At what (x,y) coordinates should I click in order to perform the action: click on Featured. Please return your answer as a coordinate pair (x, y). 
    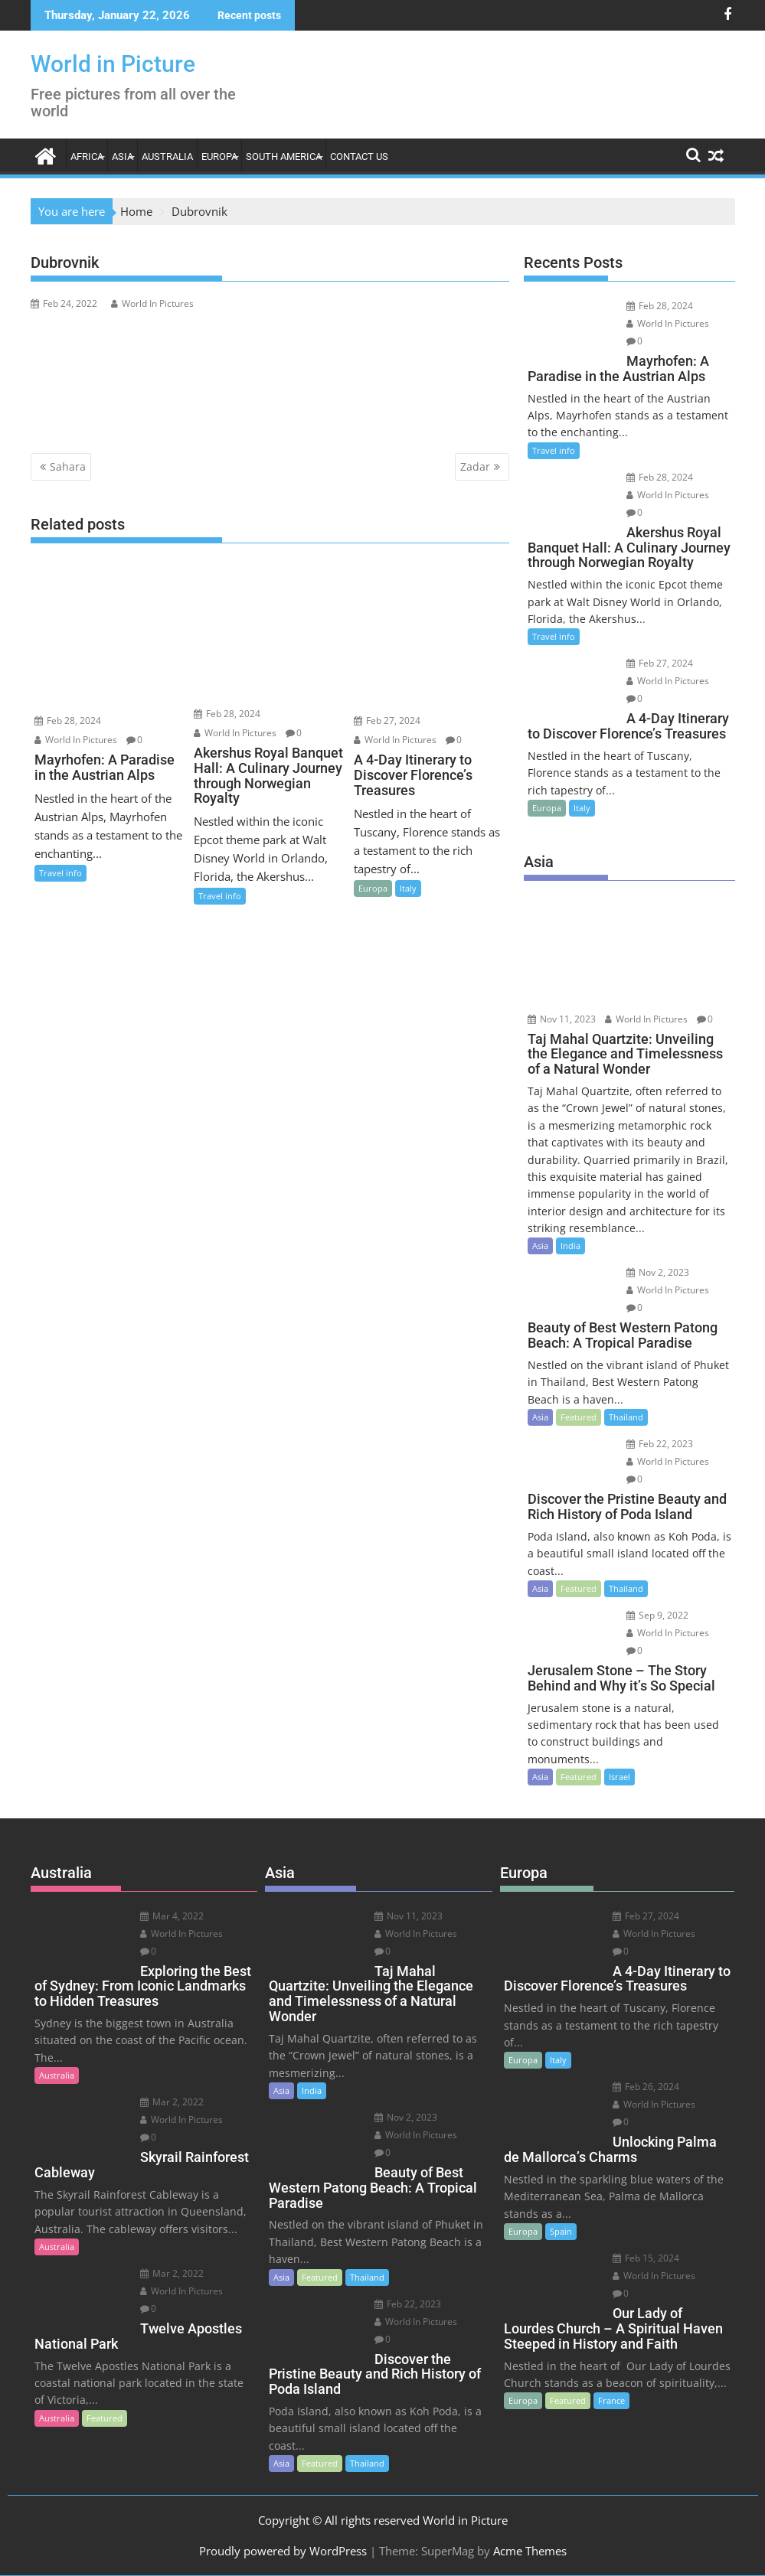
    Looking at the image, I should click on (579, 1417).